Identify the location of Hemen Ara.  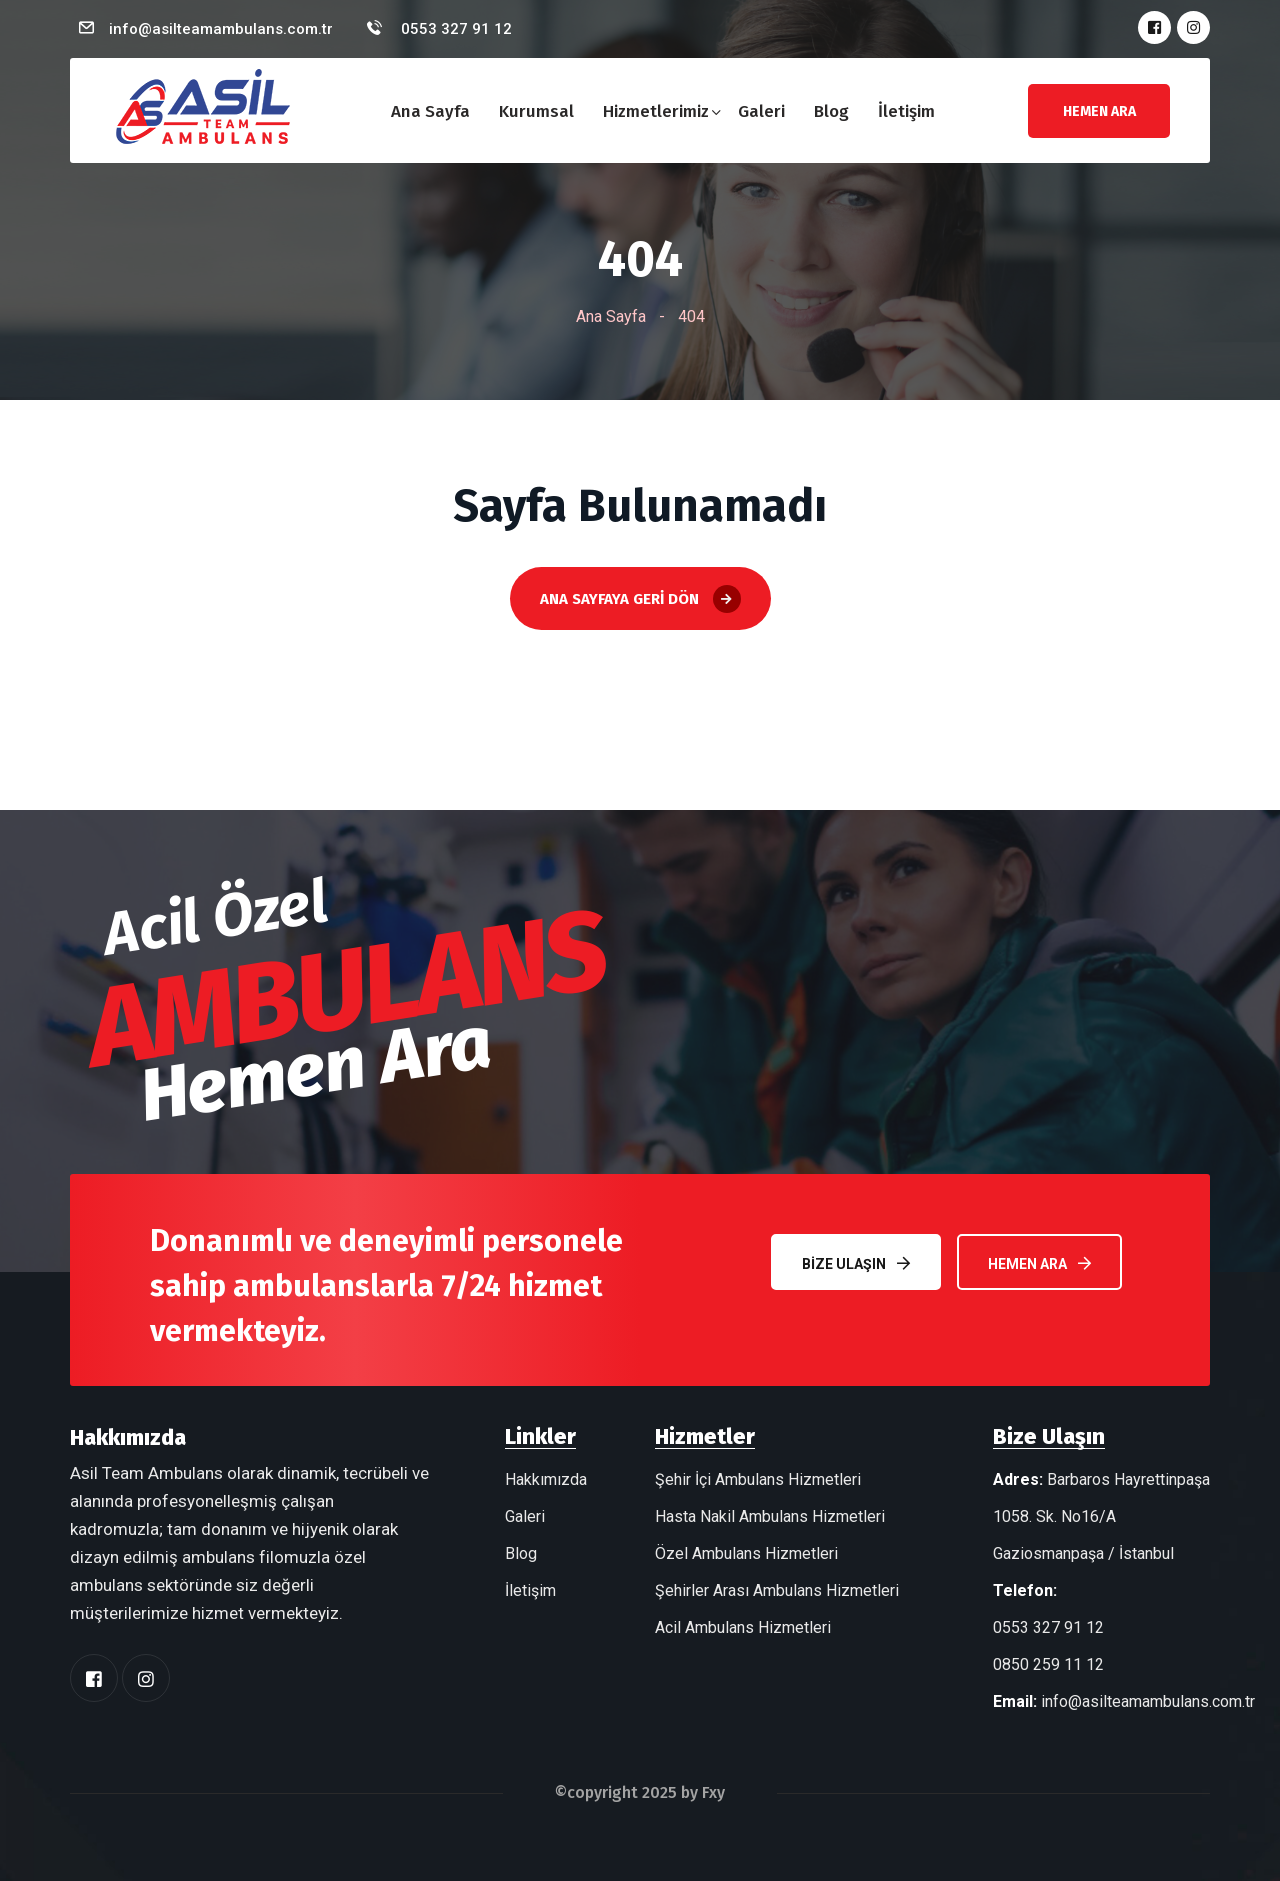
(1039, 1263).